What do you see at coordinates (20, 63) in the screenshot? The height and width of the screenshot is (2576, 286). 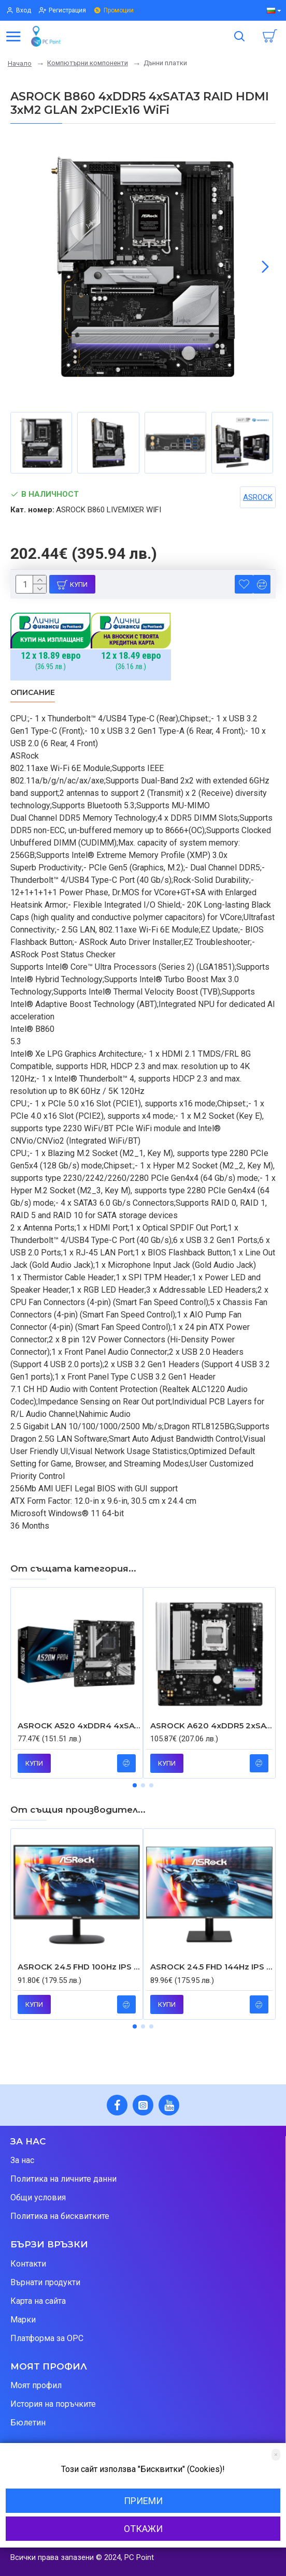 I see `Начало` at bounding box center [20, 63].